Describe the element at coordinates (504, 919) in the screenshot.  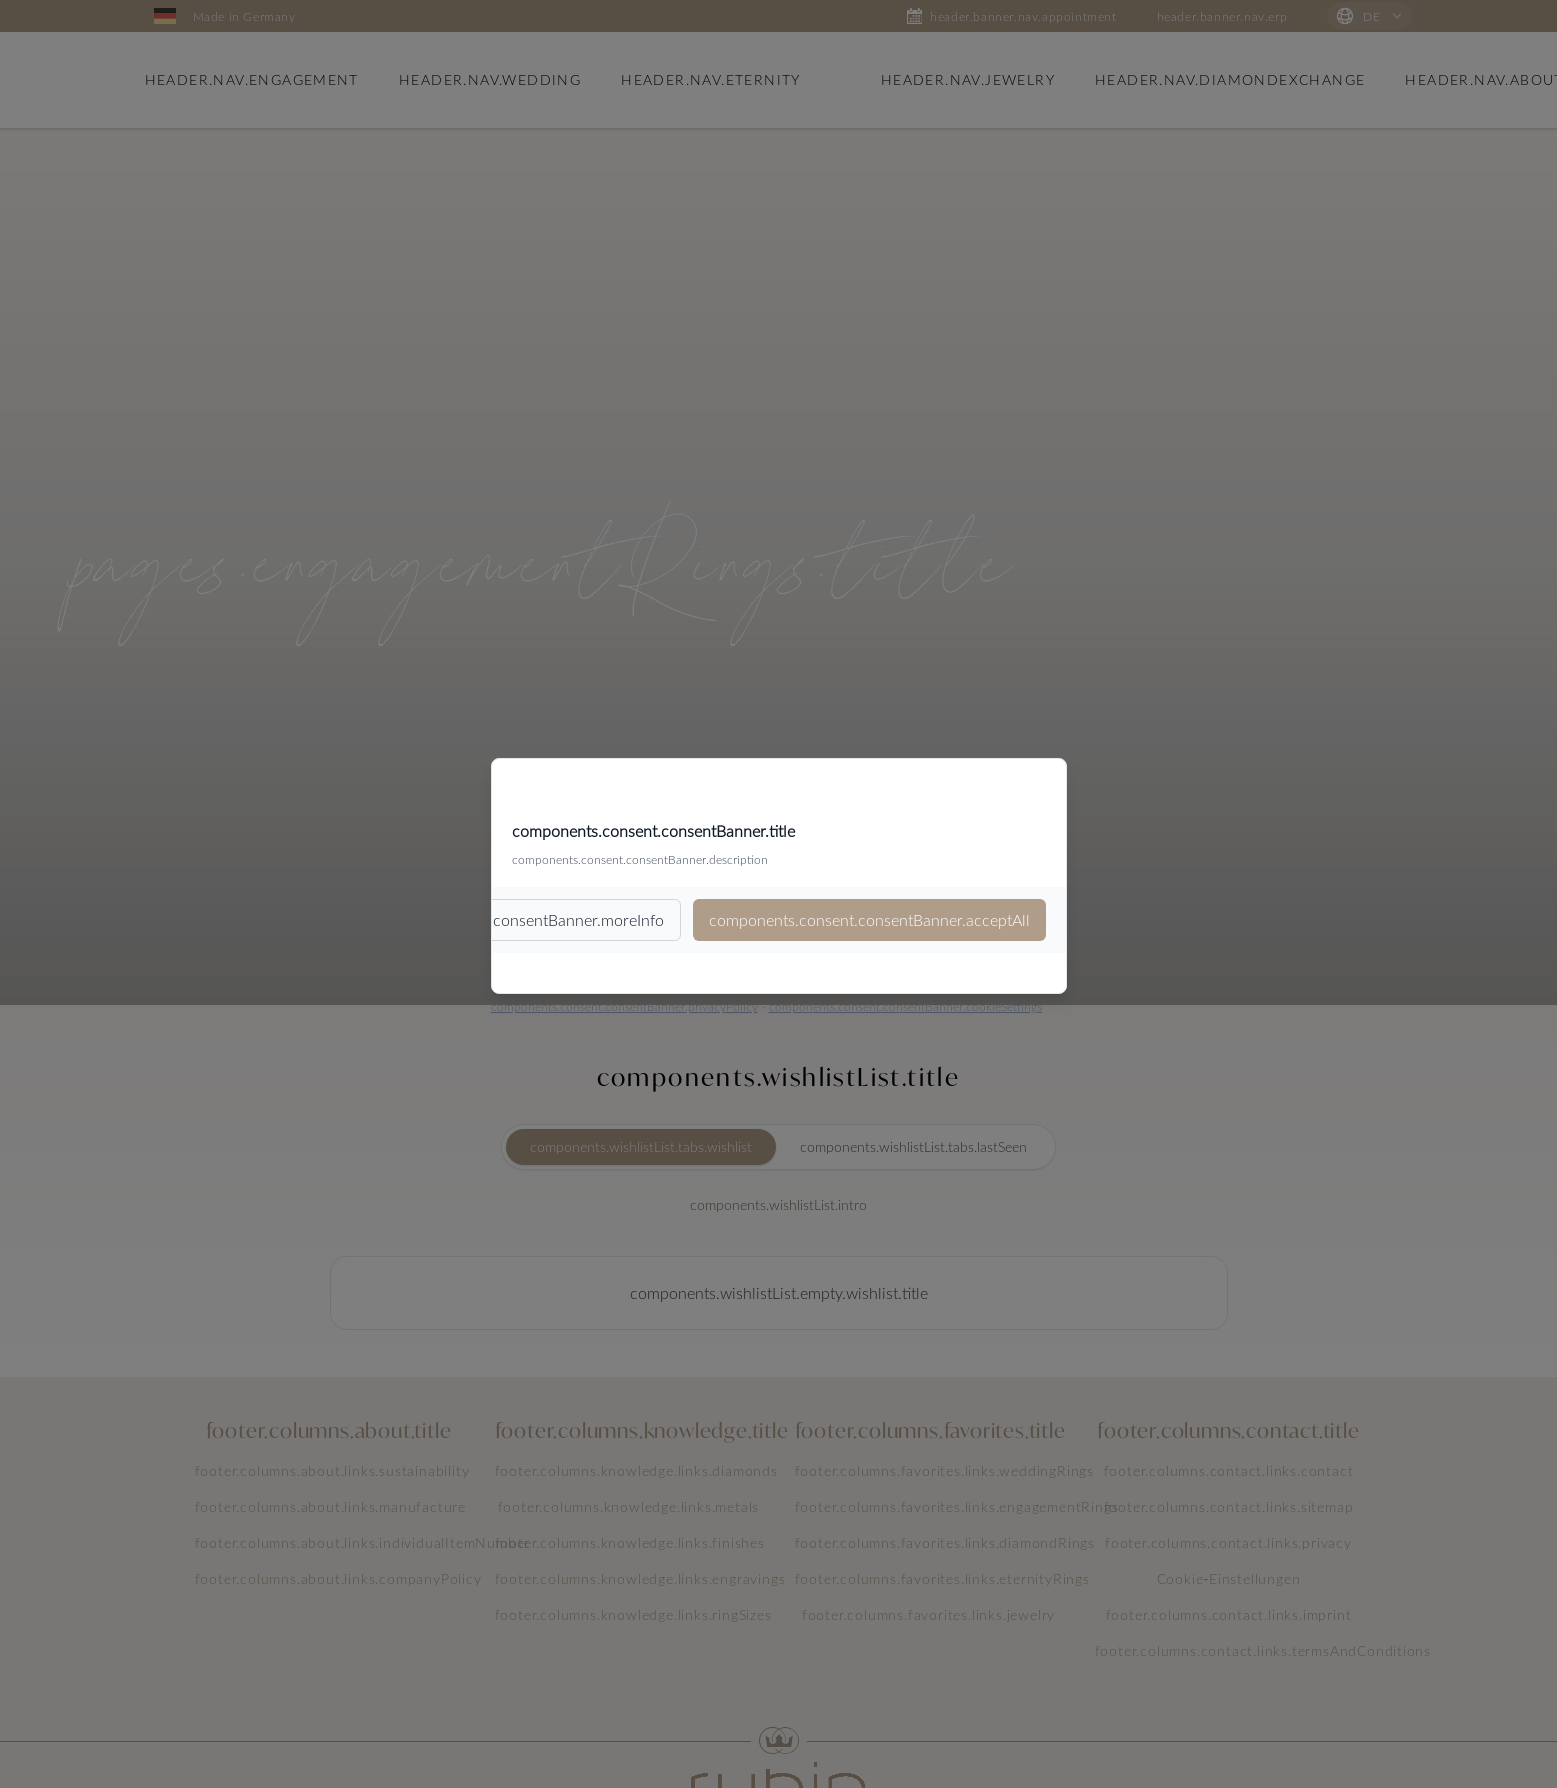
I see `components.consent.consentBanner.moreInfo` at that location.